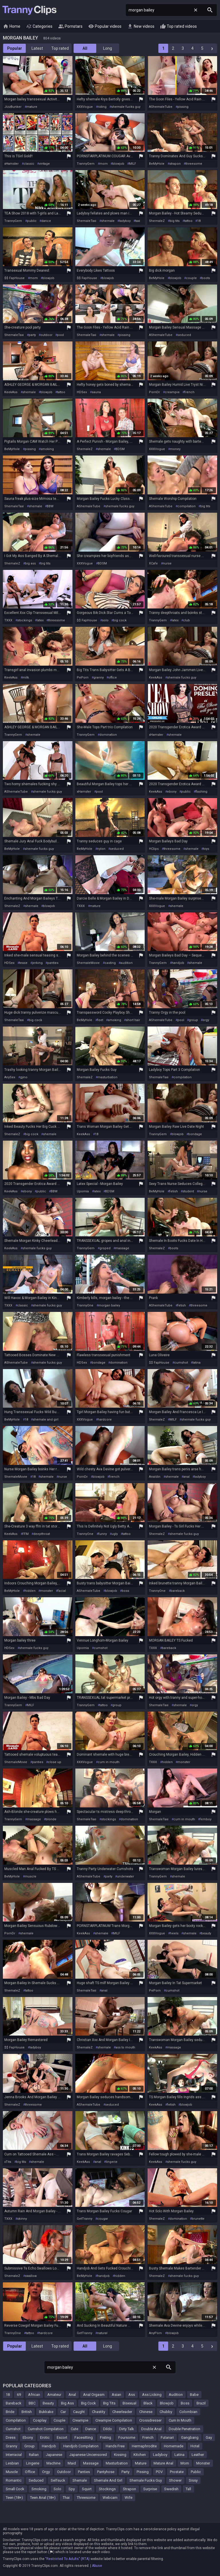  Describe the element at coordinates (98, 2412) in the screenshot. I see `Chastity` at that location.